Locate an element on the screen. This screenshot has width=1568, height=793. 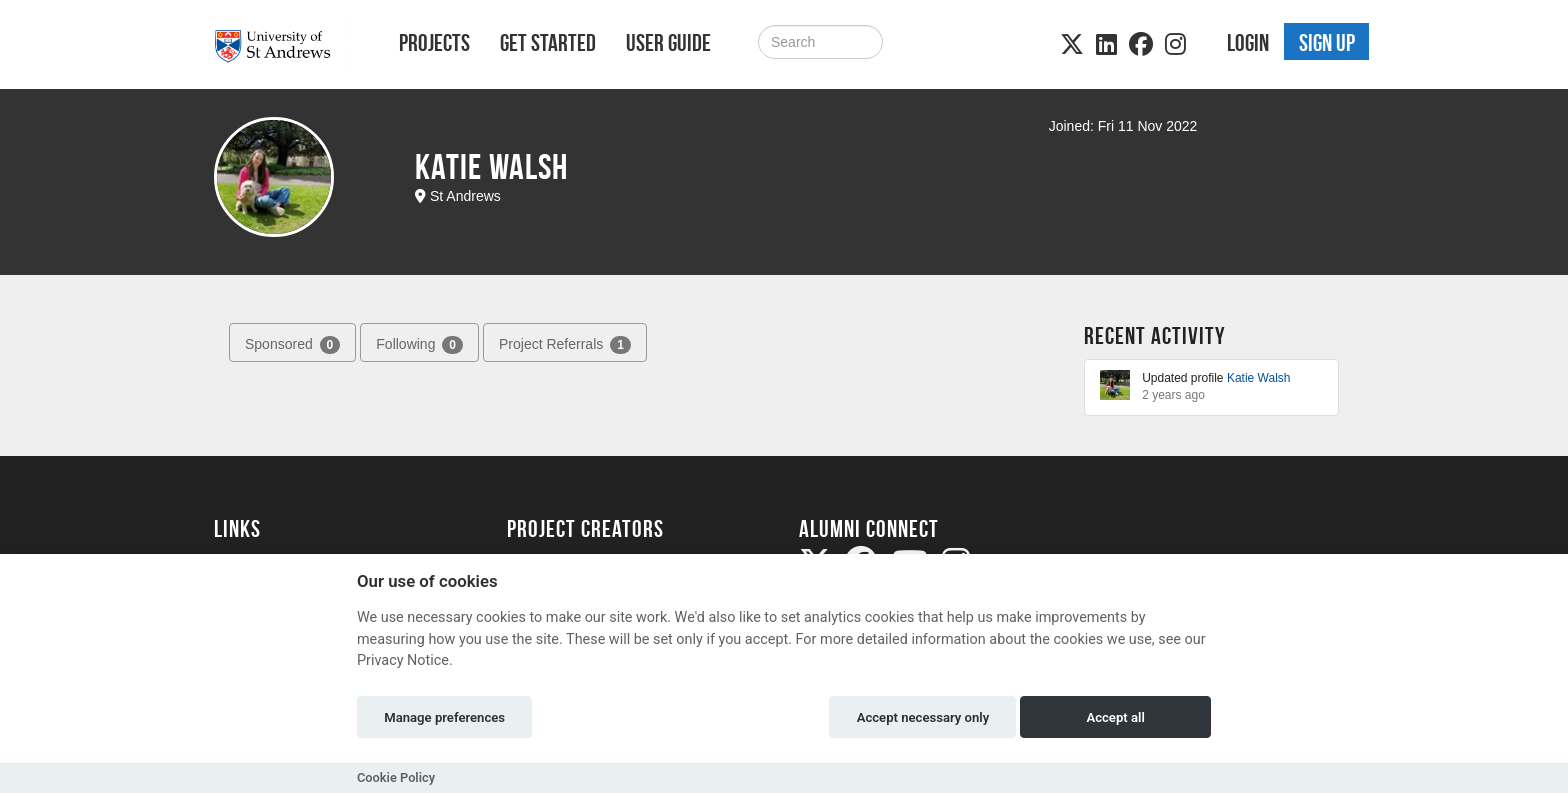
Cookie Policy is located at coordinates (396, 777).